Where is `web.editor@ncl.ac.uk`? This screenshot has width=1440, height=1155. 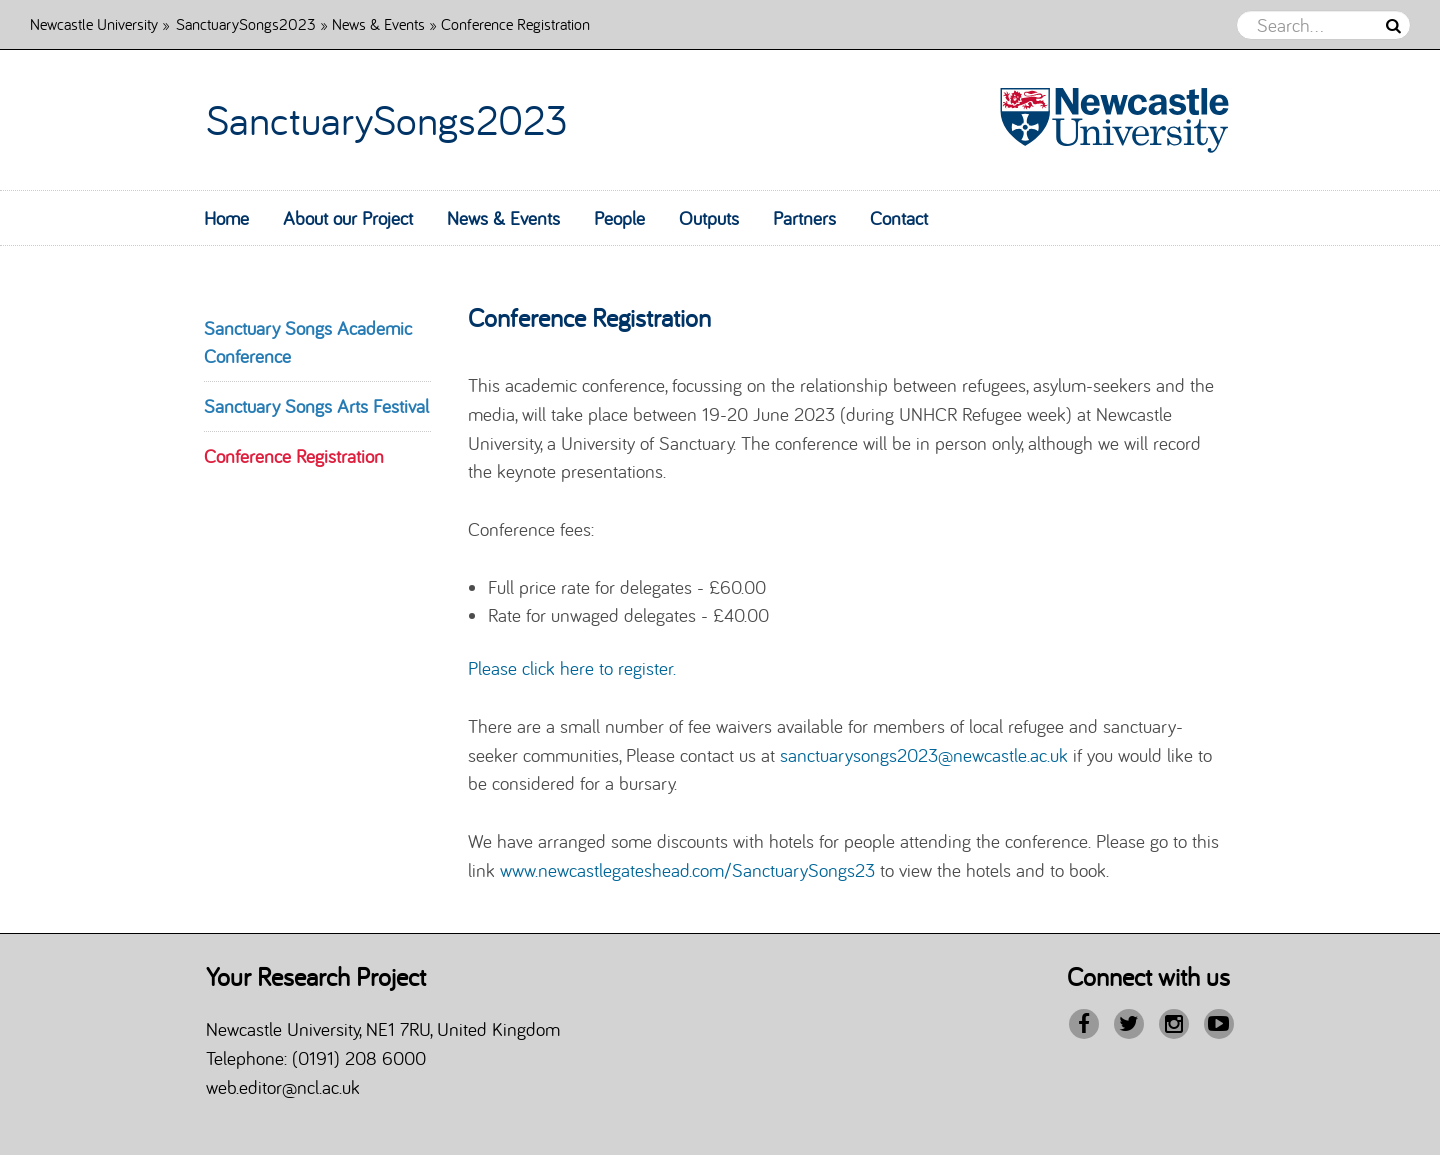 web.editor@ncl.ac.uk is located at coordinates (283, 1087).